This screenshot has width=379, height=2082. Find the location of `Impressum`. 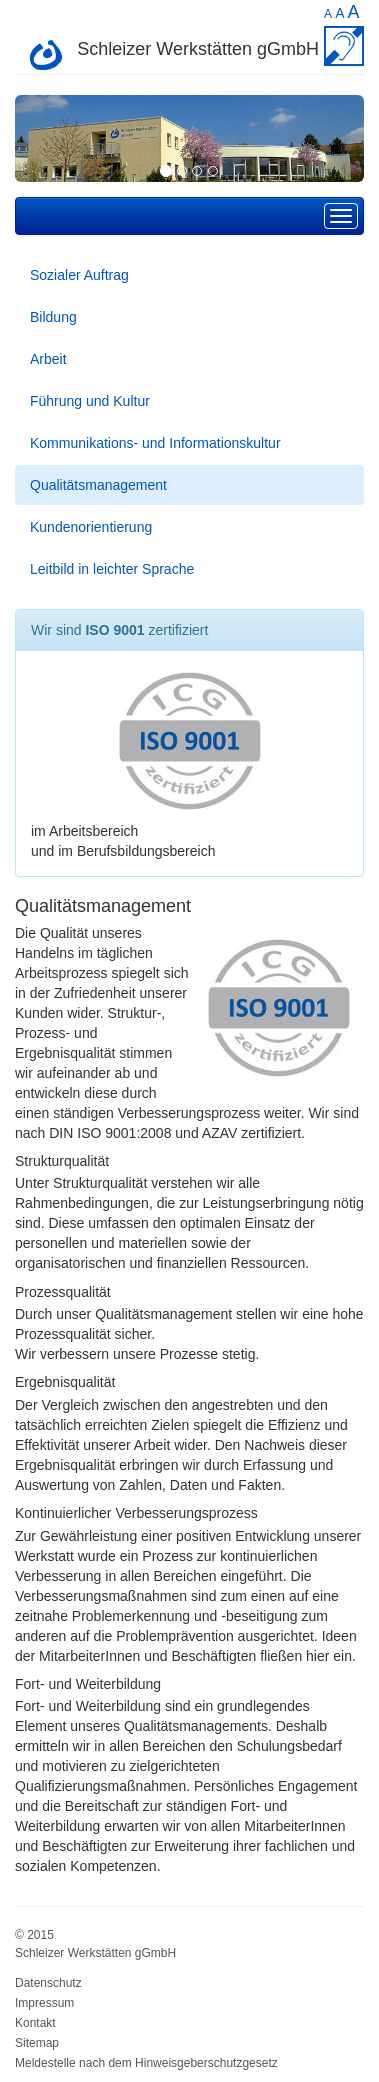

Impressum is located at coordinates (44, 2003).